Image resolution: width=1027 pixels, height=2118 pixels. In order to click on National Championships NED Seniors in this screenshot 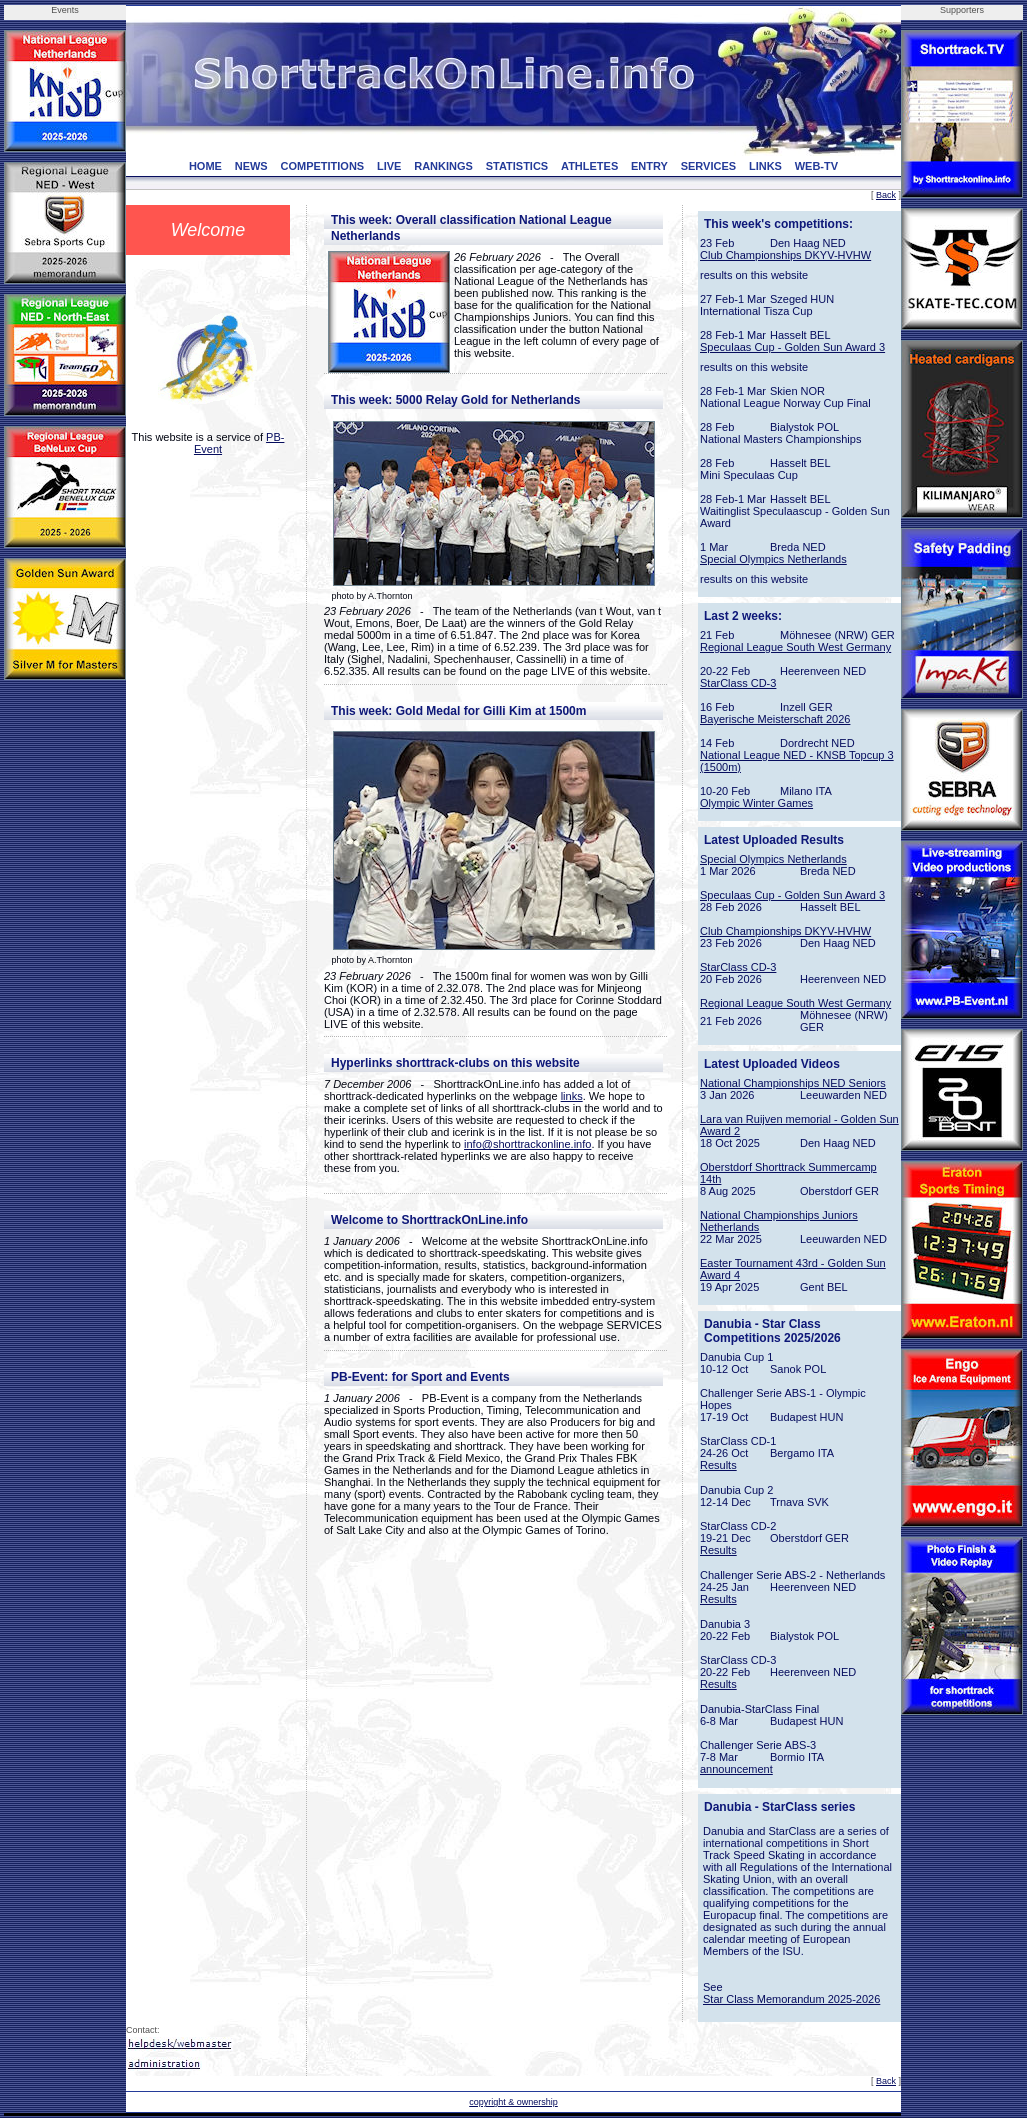, I will do `click(793, 1083)`.